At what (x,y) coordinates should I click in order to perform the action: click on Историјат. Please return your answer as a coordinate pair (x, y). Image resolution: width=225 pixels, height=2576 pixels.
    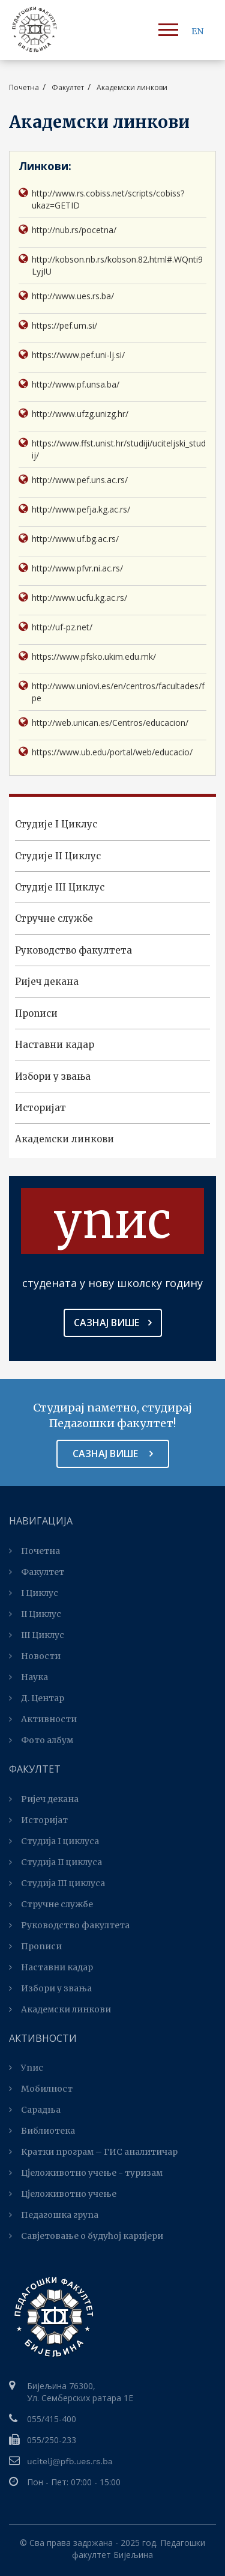
    Looking at the image, I should click on (40, 1107).